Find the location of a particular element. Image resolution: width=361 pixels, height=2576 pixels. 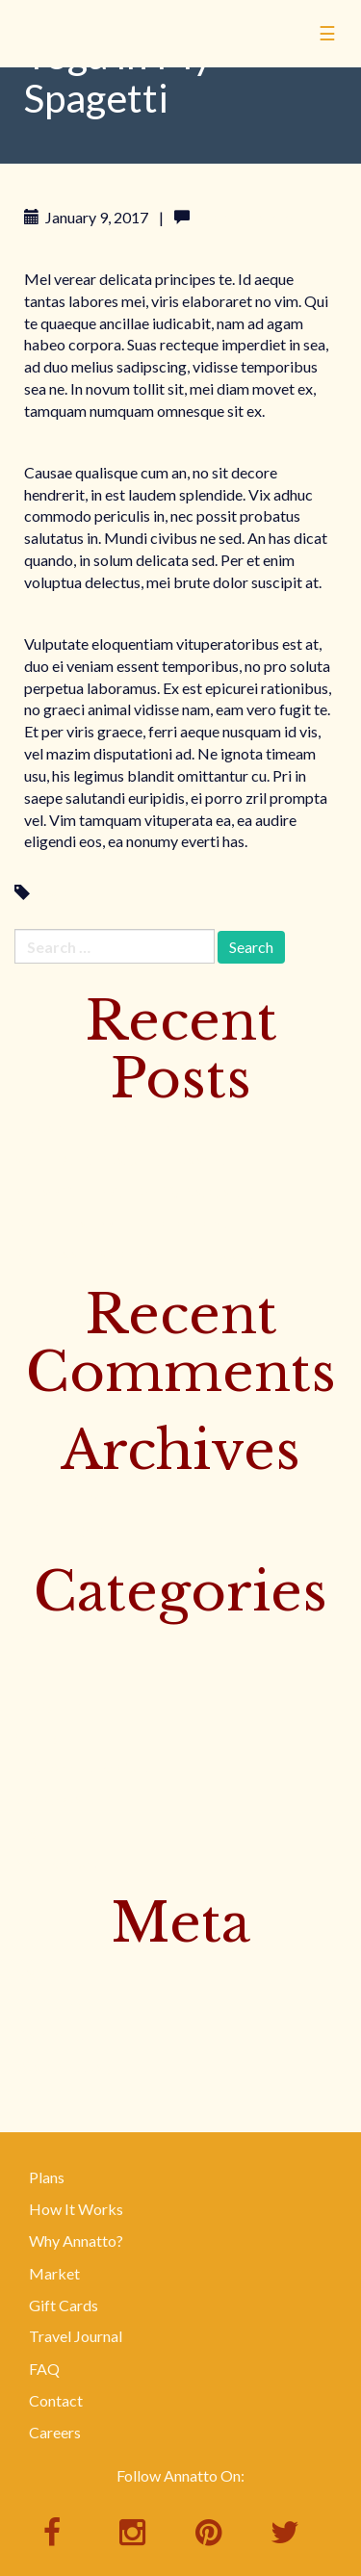

Baked Trout with Banana Leaves is located at coordinates (122, 1223).